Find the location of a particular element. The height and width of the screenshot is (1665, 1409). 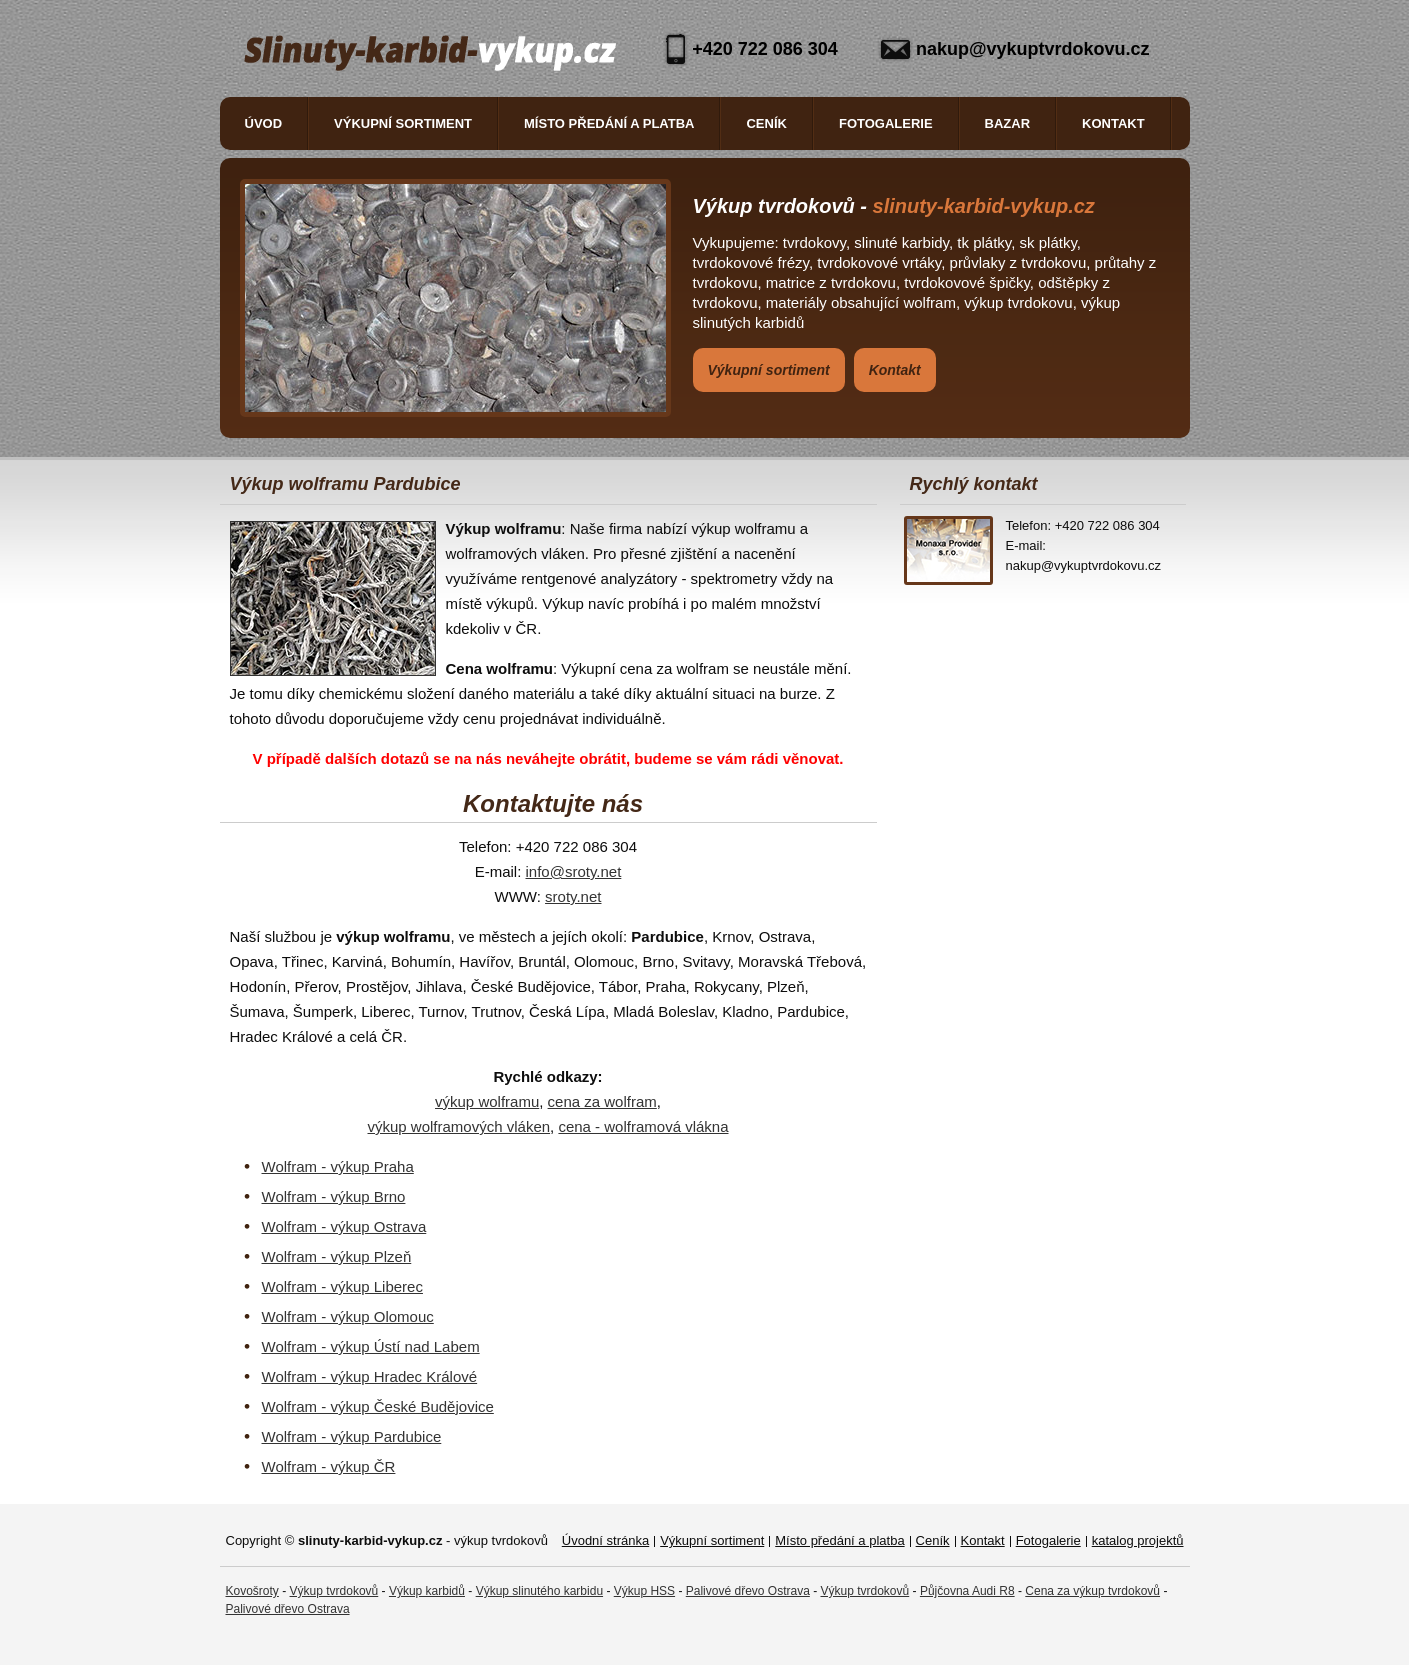

Palivové dřevo Ostrava is located at coordinates (748, 1591).